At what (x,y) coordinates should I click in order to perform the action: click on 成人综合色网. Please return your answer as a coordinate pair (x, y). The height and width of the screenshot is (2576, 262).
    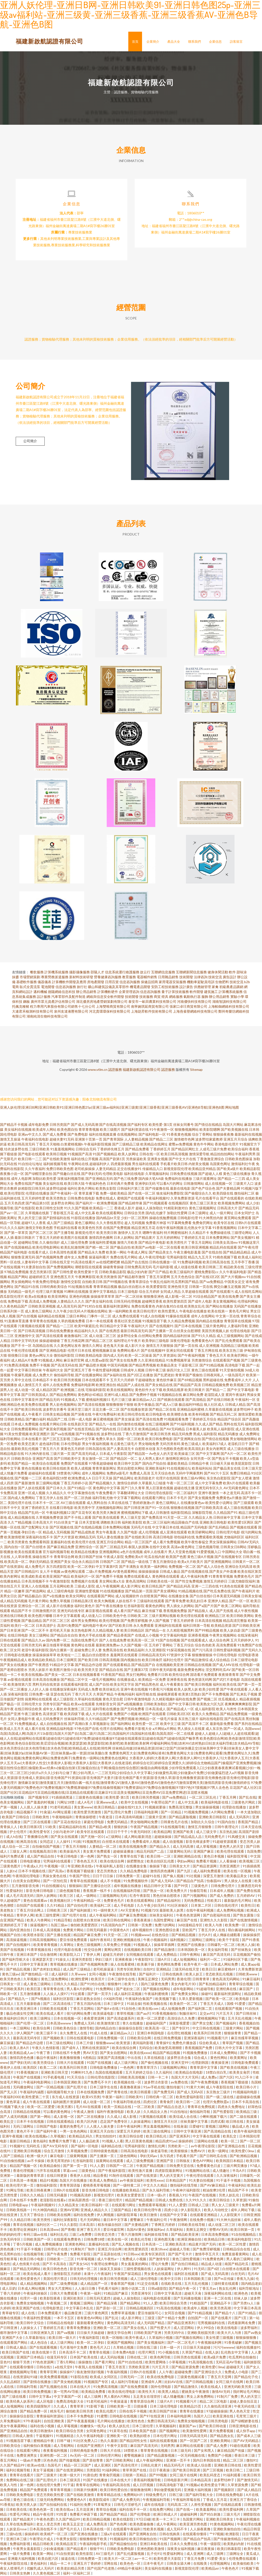
    Looking at the image, I should click on (219, 1640).